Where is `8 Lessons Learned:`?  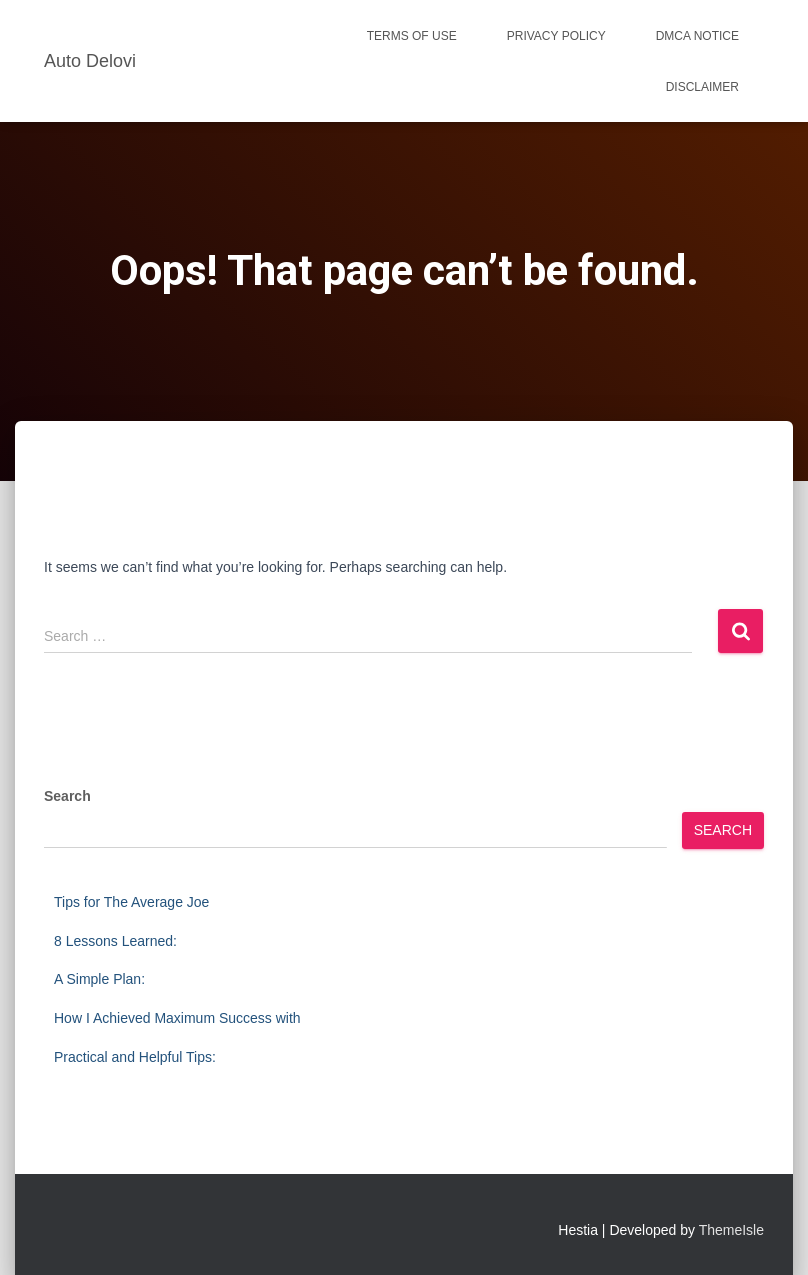
8 Lessons Learned: is located at coordinates (115, 941).